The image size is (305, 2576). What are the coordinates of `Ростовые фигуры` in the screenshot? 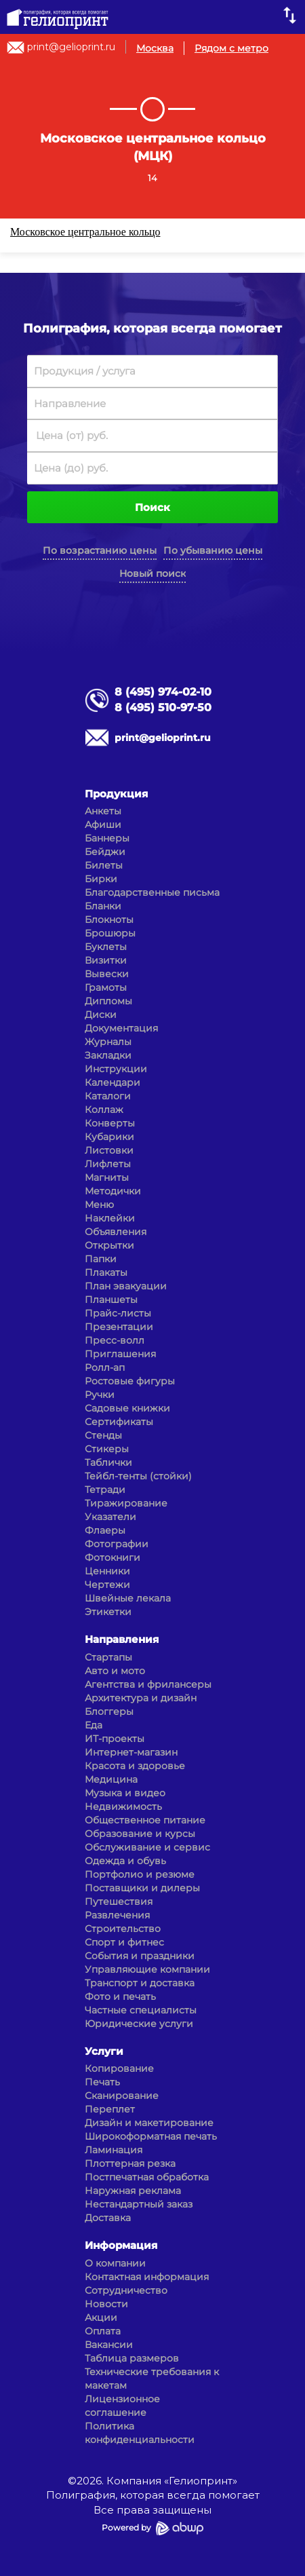 It's located at (130, 1381).